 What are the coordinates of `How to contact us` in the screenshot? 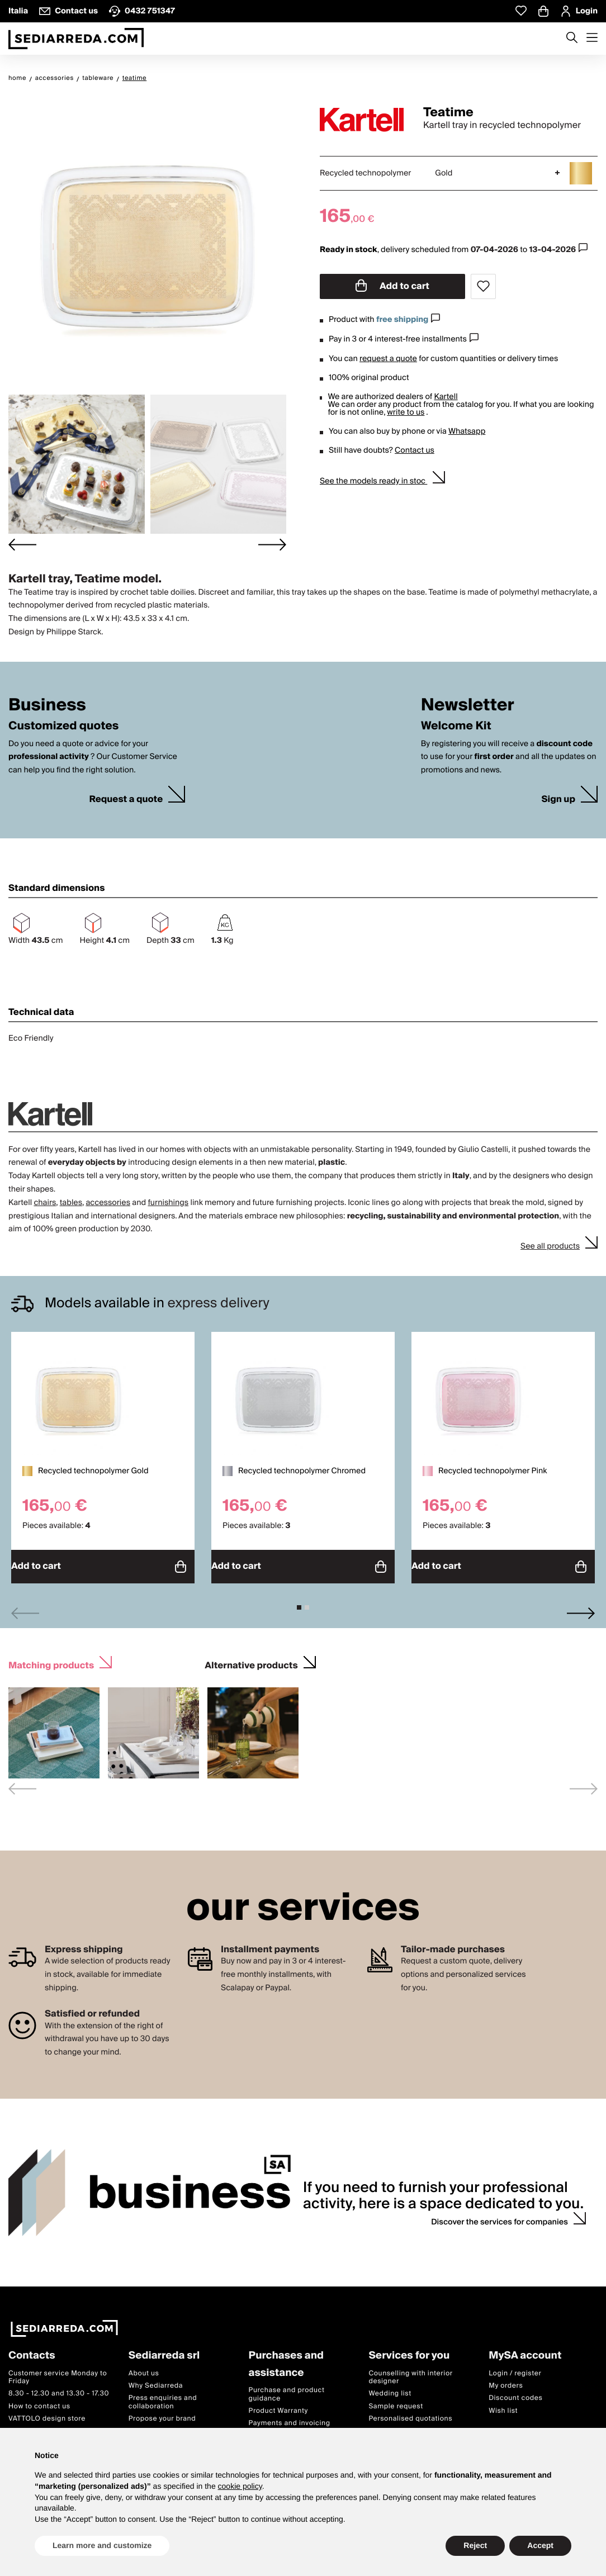 It's located at (39, 2400).